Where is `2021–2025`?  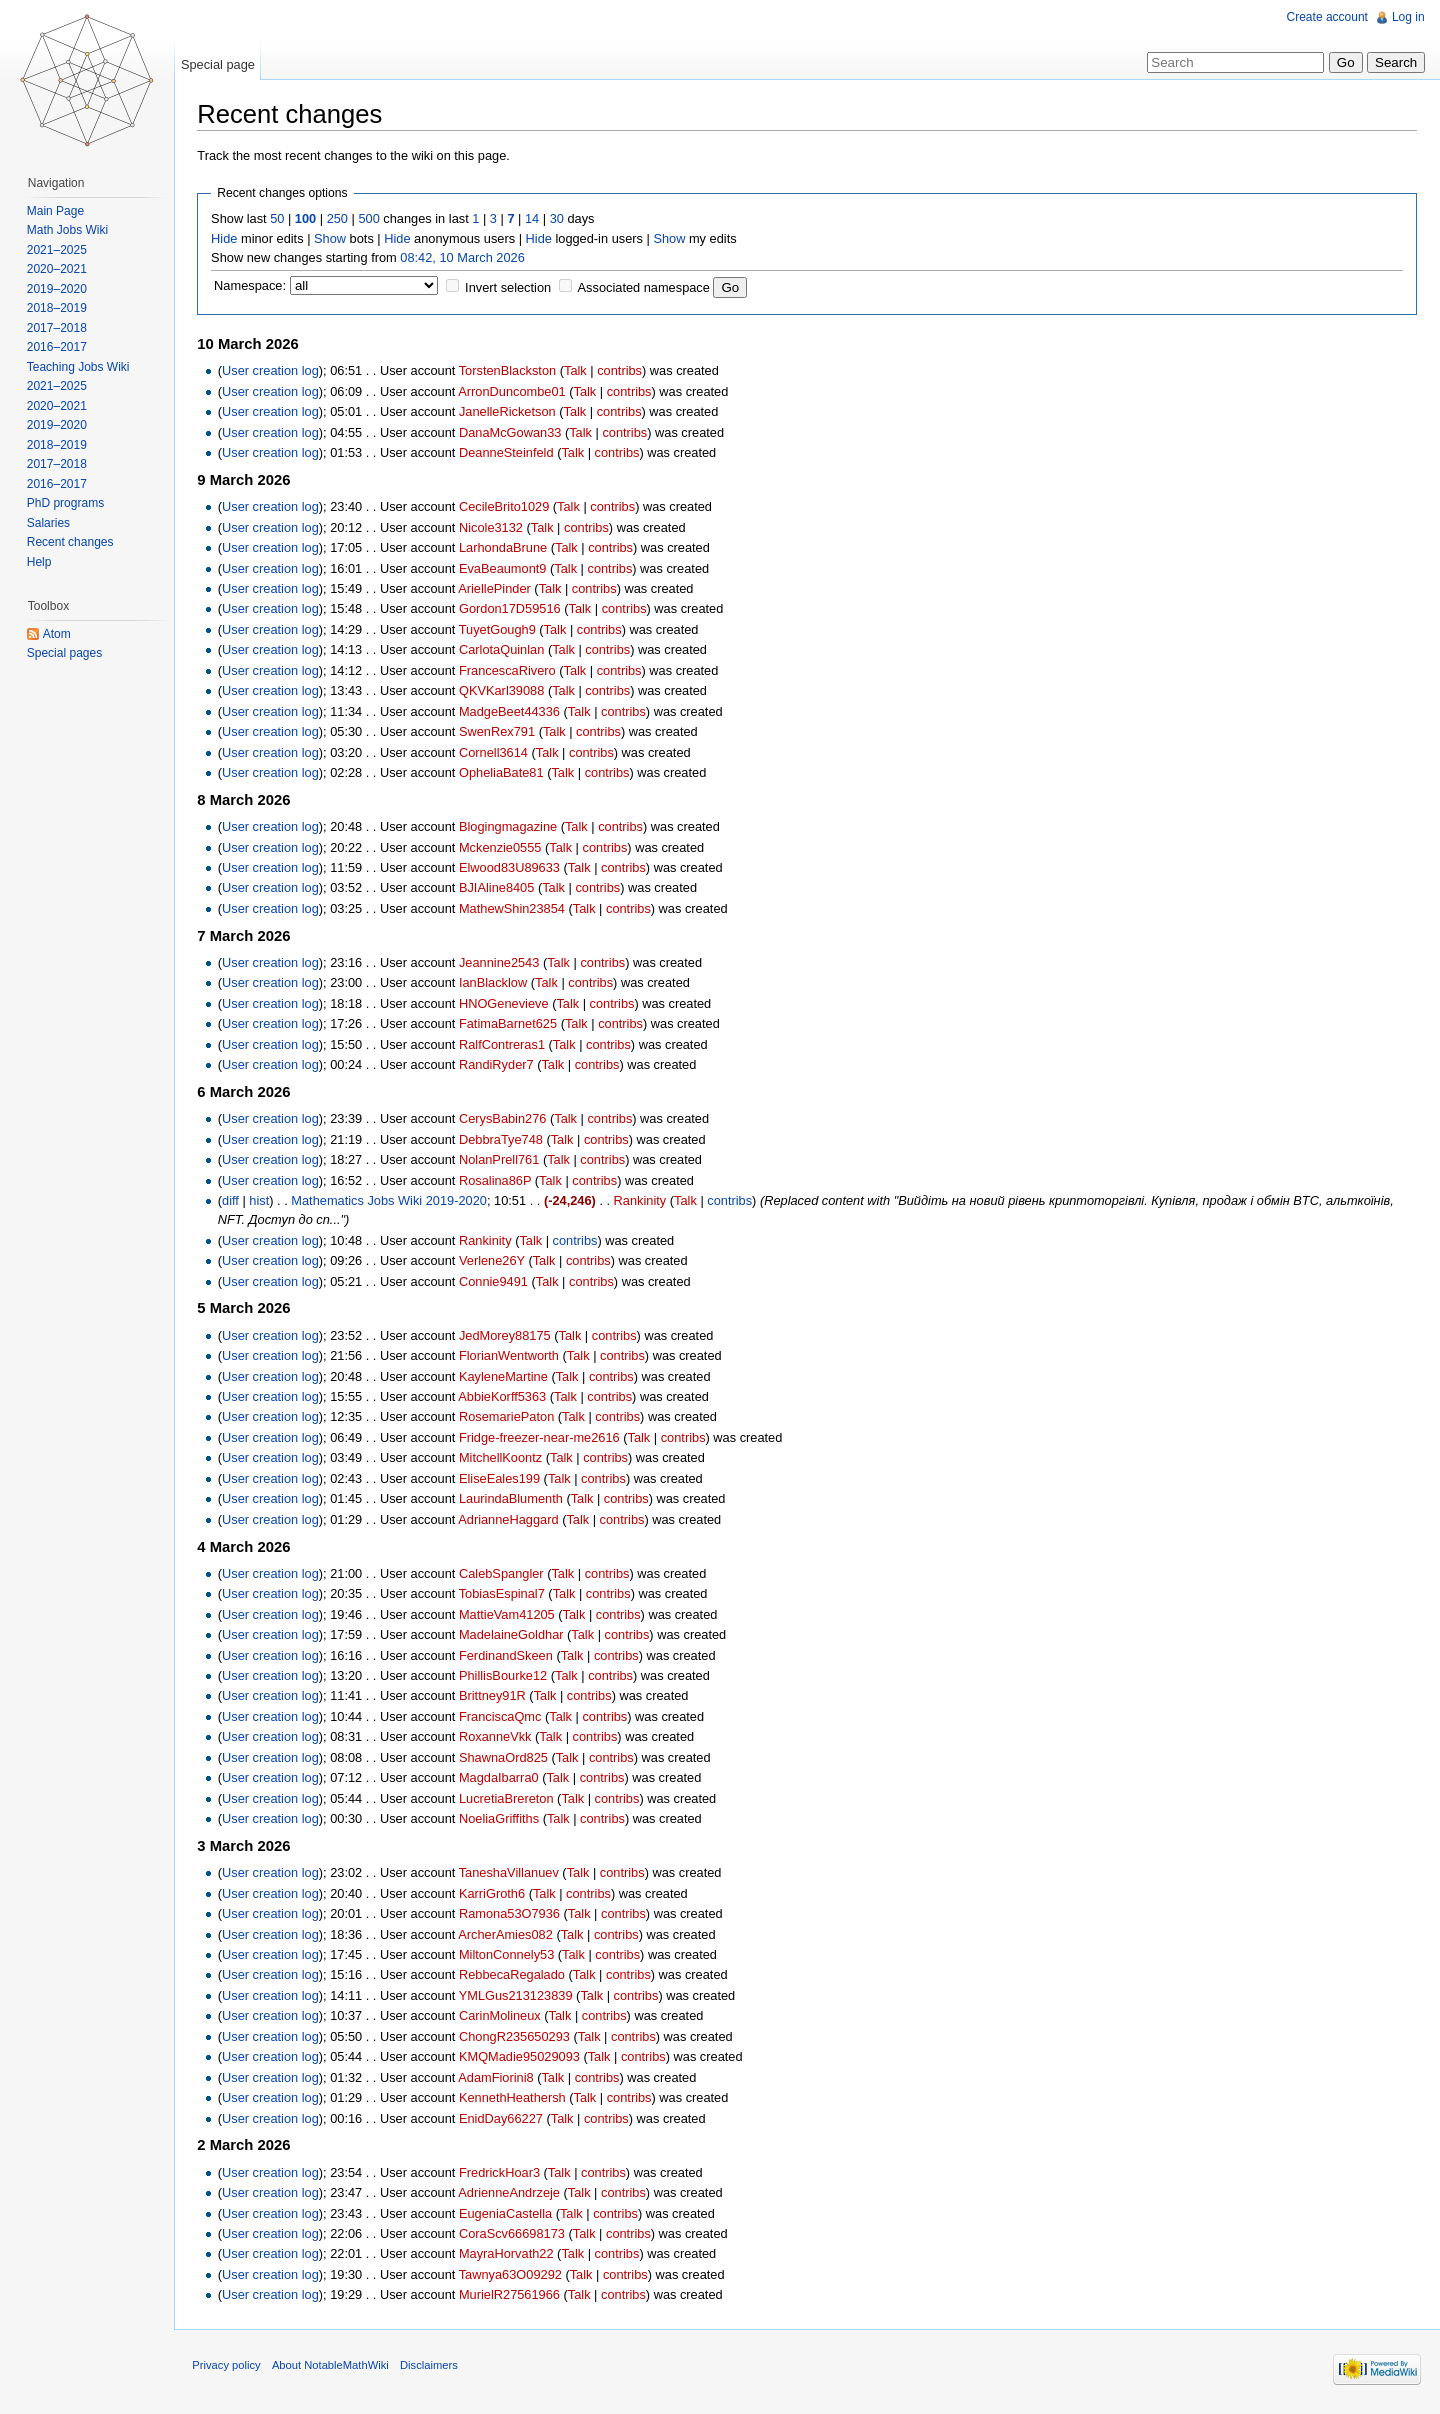
2021–2025 is located at coordinates (58, 250).